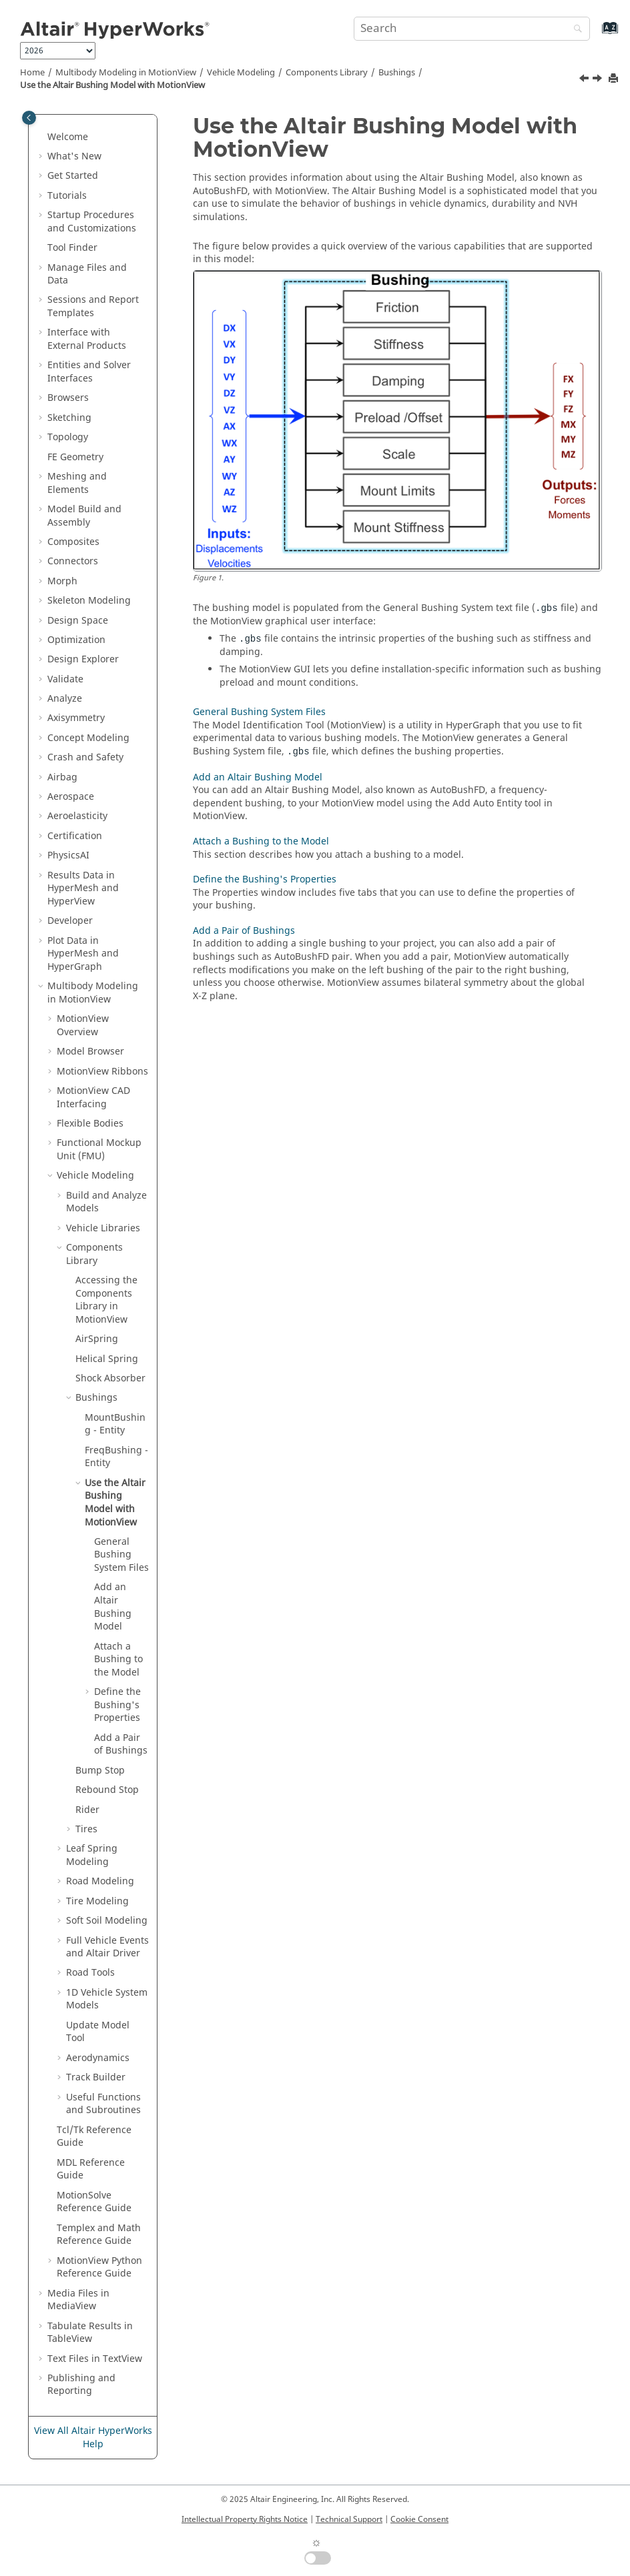 The height and width of the screenshot is (2576, 630). I want to click on Axisymmetry, so click(76, 718).